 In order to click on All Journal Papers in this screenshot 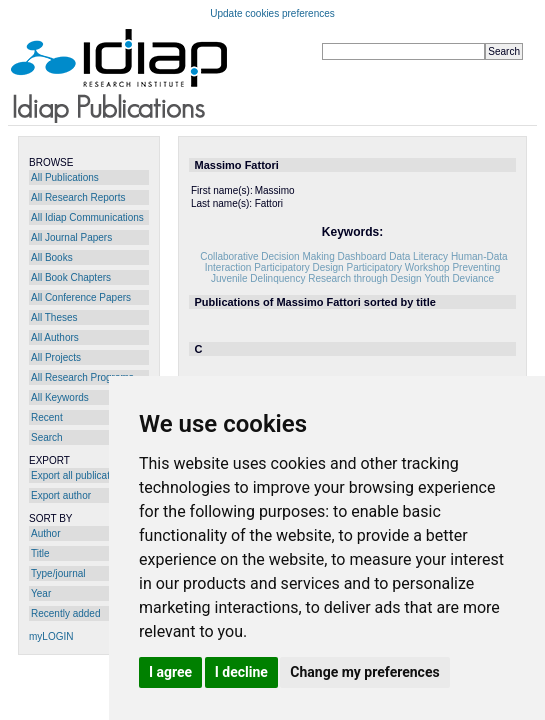, I will do `click(71, 237)`.